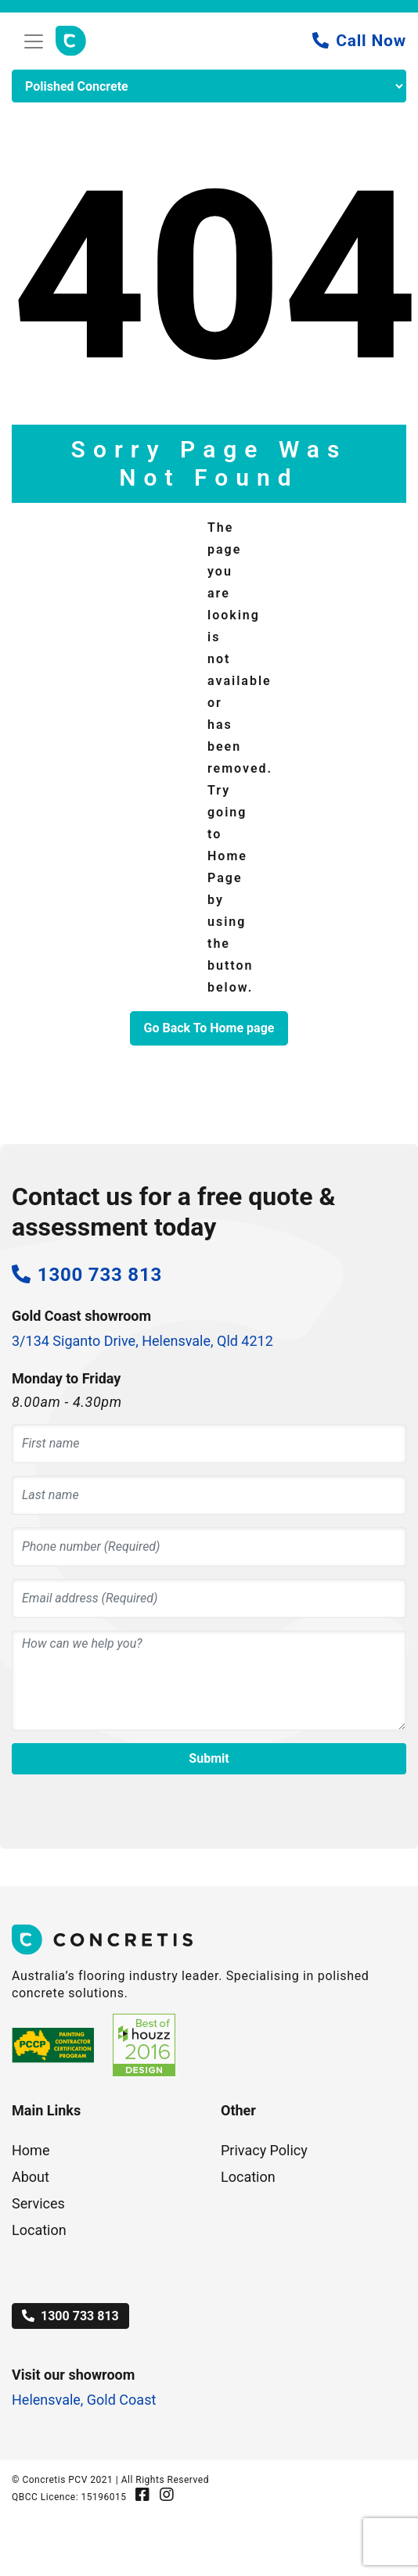 Image resolution: width=418 pixels, height=2576 pixels. What do you see at coordinates (30, 2150) in the screenshot?
I see `Home` at bounding box center [30, 2150].